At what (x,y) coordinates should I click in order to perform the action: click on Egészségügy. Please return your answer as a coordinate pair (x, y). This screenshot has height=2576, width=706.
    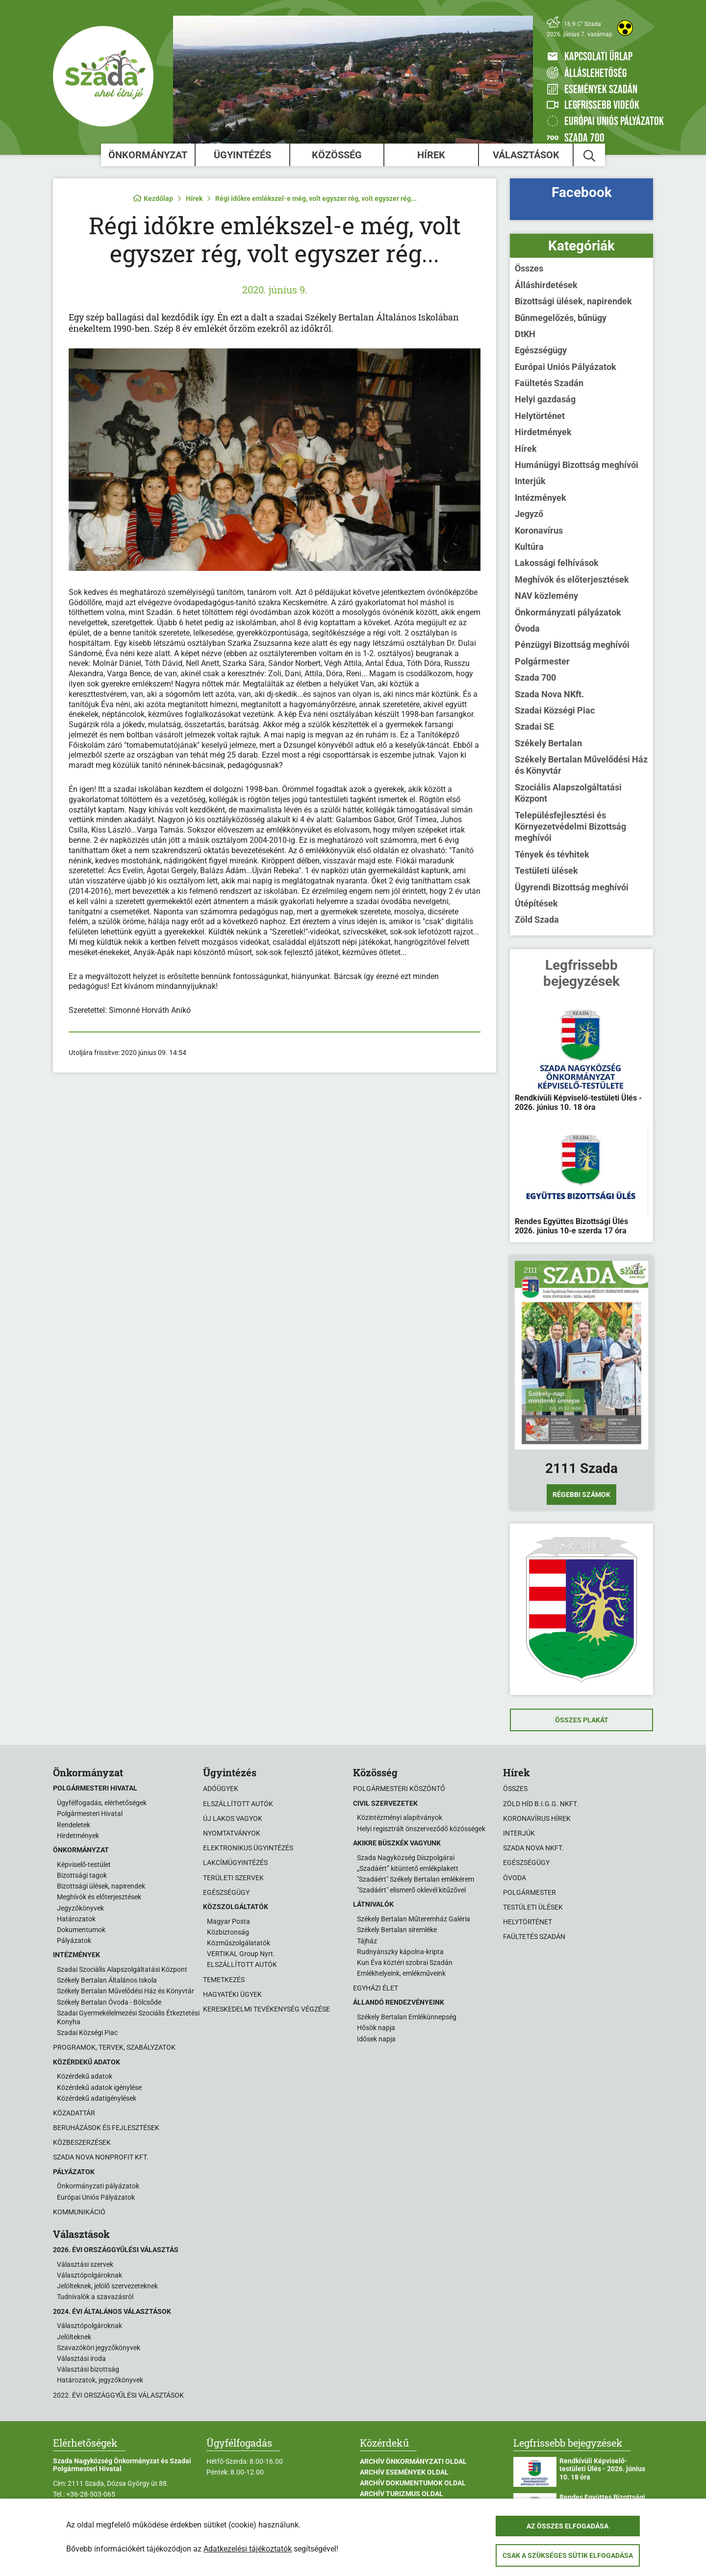
    Looking at the image, I should click on (541, 350).